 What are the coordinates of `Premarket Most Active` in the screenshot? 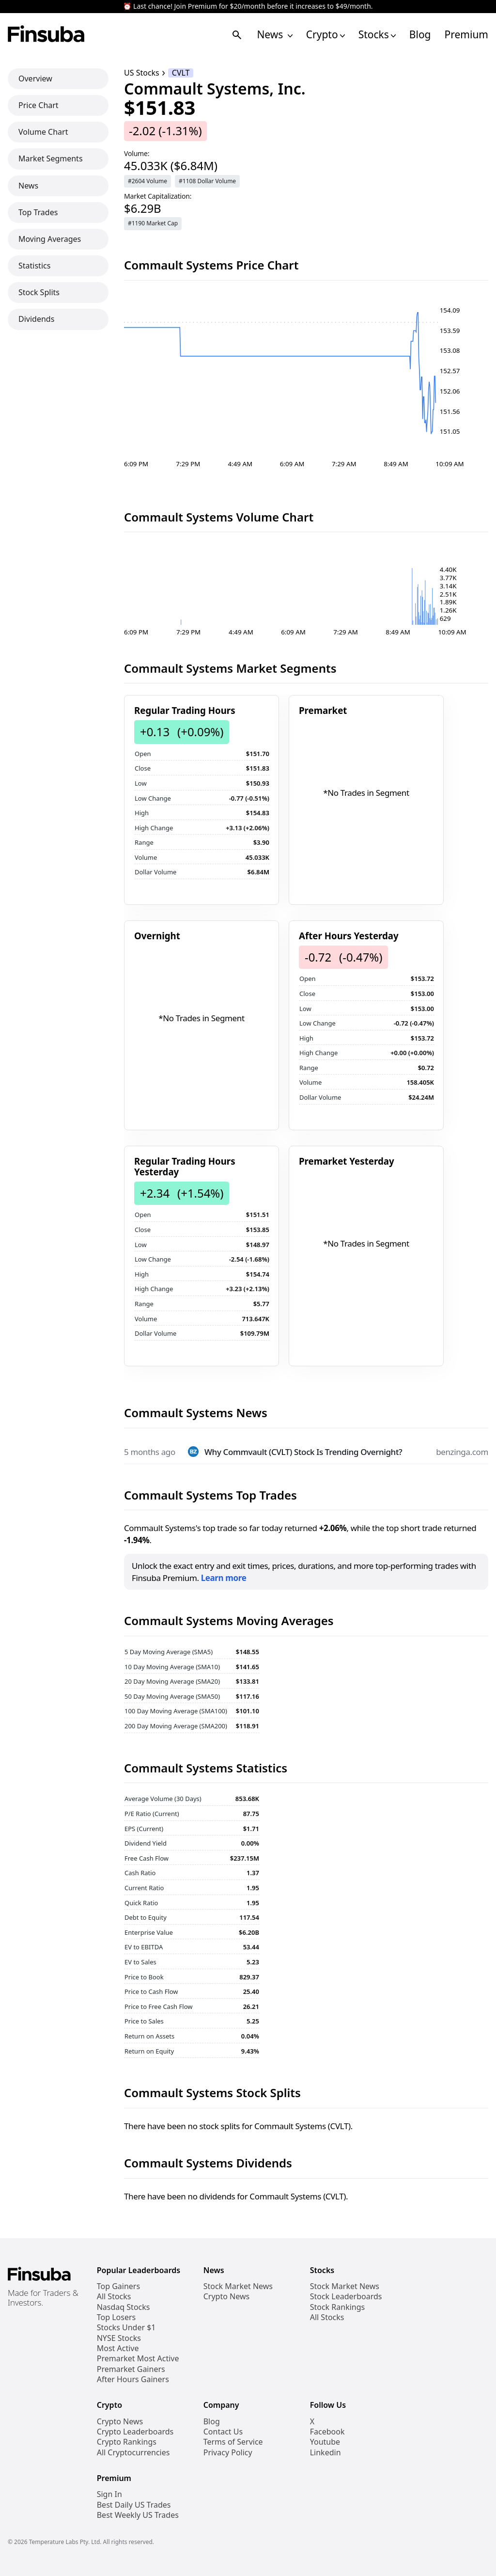 It's located at (138, 2359).